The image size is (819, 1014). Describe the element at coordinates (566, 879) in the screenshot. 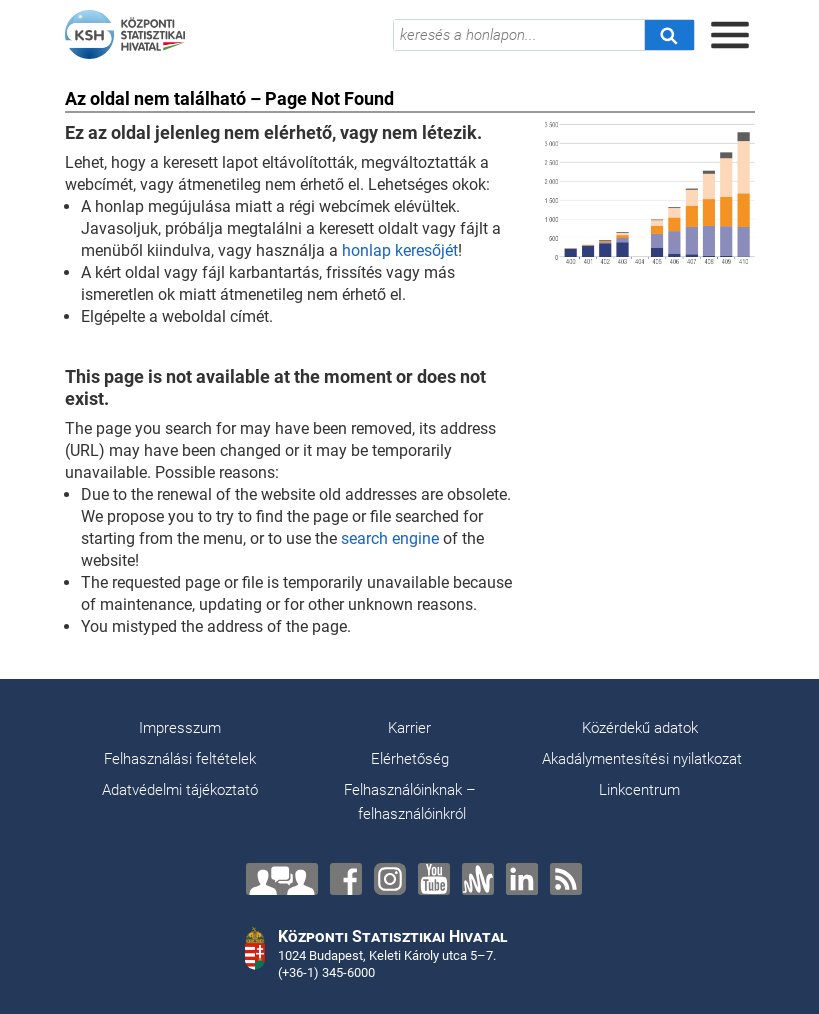

I see `[RSS]` at that location.